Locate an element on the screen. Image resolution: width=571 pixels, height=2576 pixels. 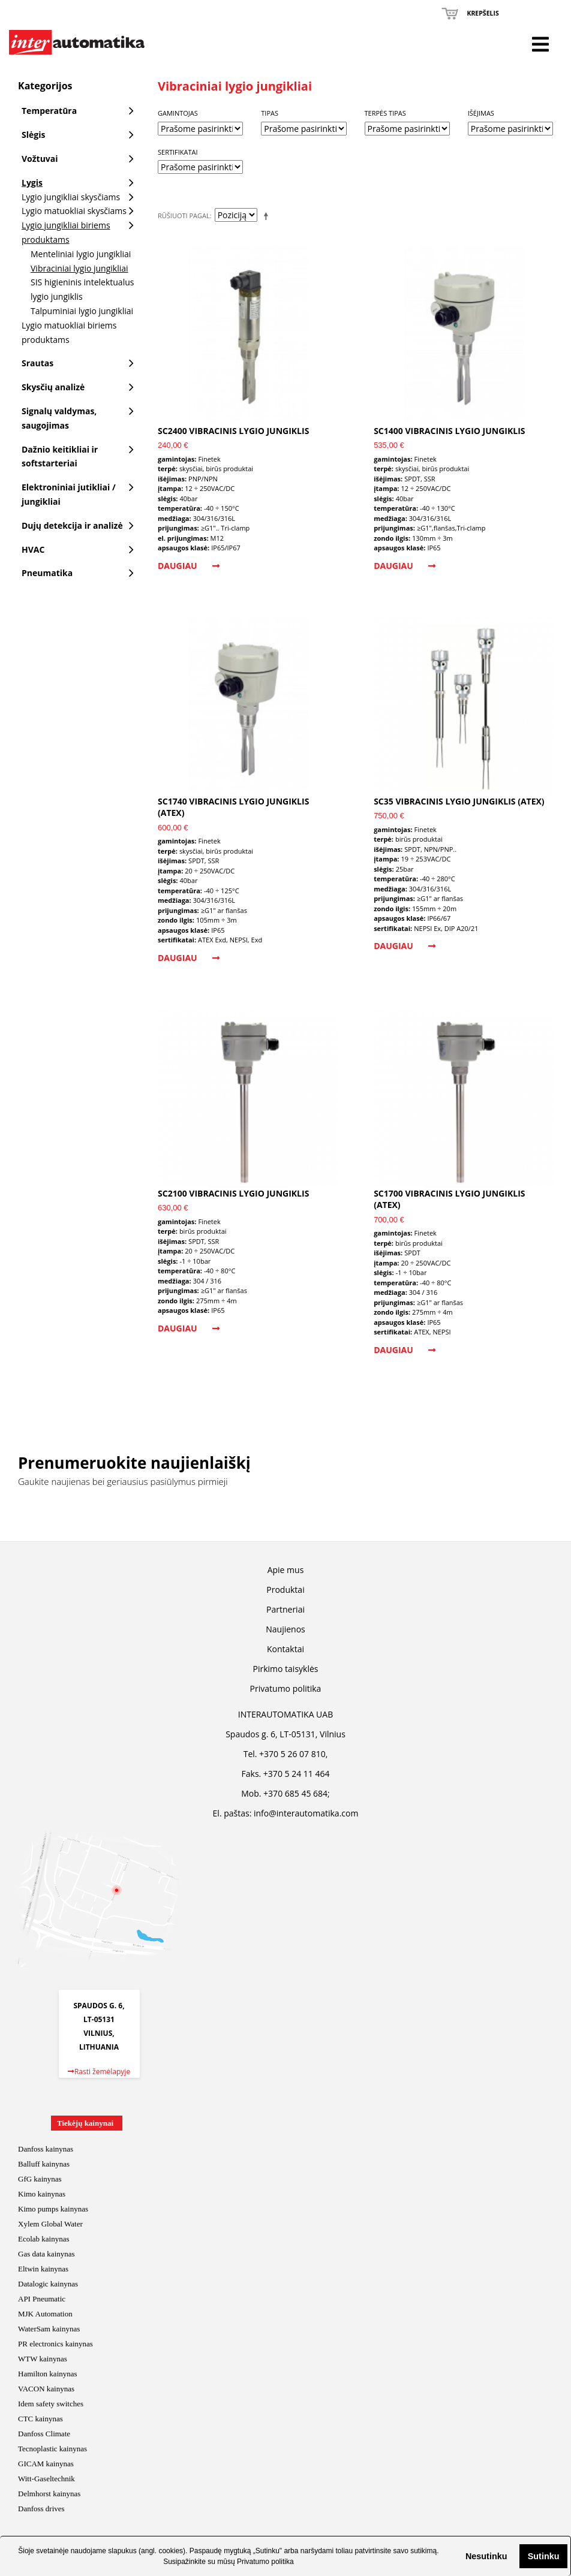
GfG kainynas is located at coordinates (40, 2178).